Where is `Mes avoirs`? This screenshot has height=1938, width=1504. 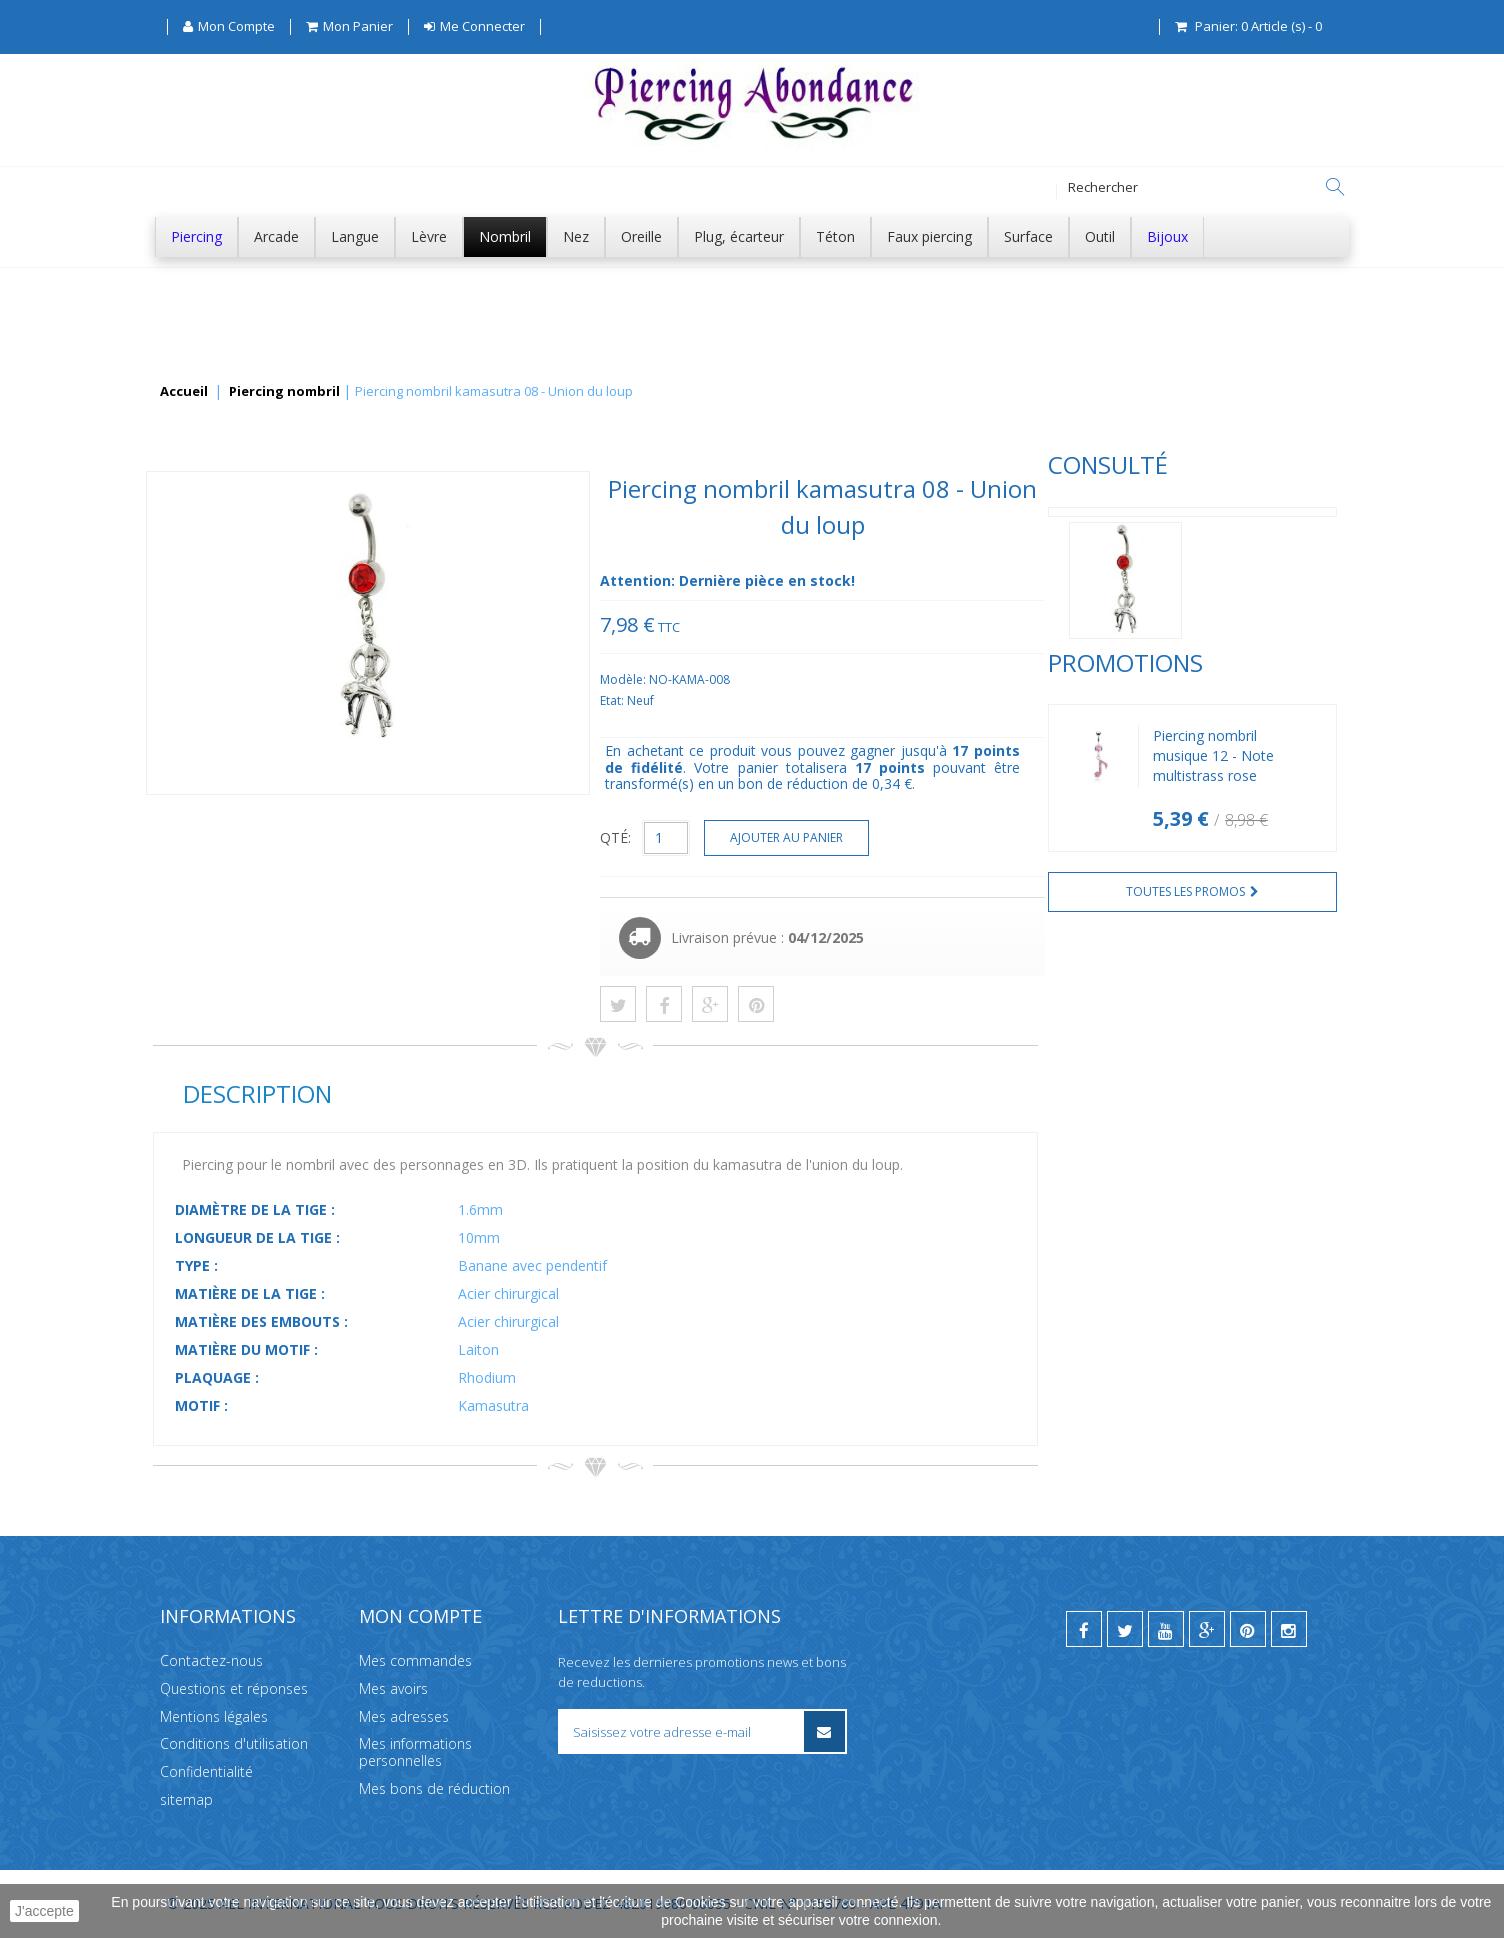
Mes avoirs is located at coordinates (393, 1688).